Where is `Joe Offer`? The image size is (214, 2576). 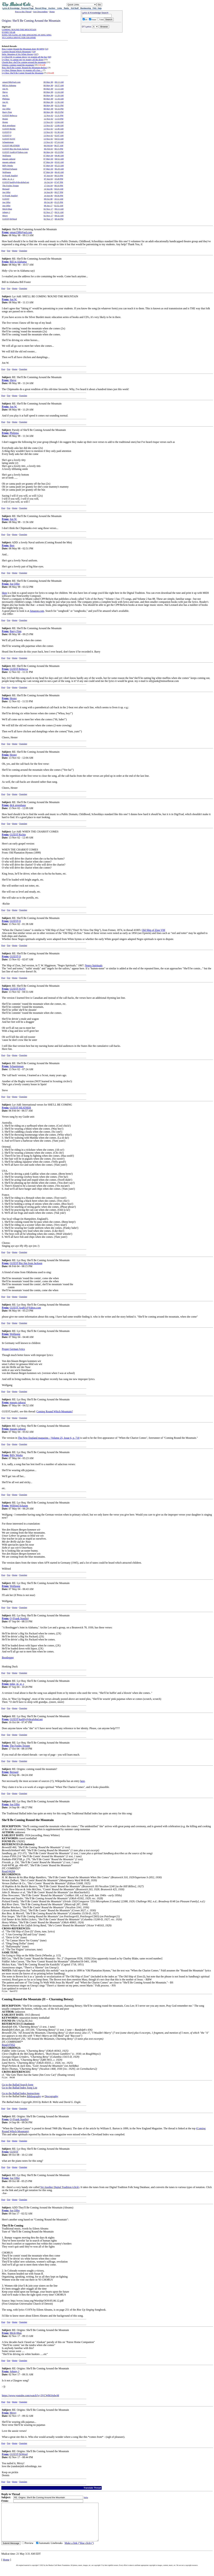
Joe Offer is located at coordinates (6, 109).